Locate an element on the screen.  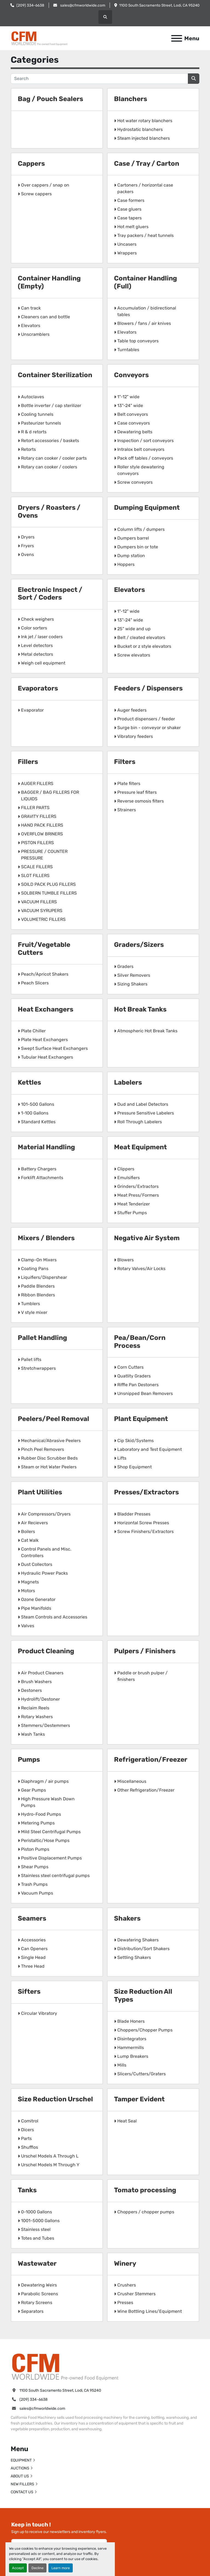
Roll Through Labelers is located at coordinates (139, 1121).